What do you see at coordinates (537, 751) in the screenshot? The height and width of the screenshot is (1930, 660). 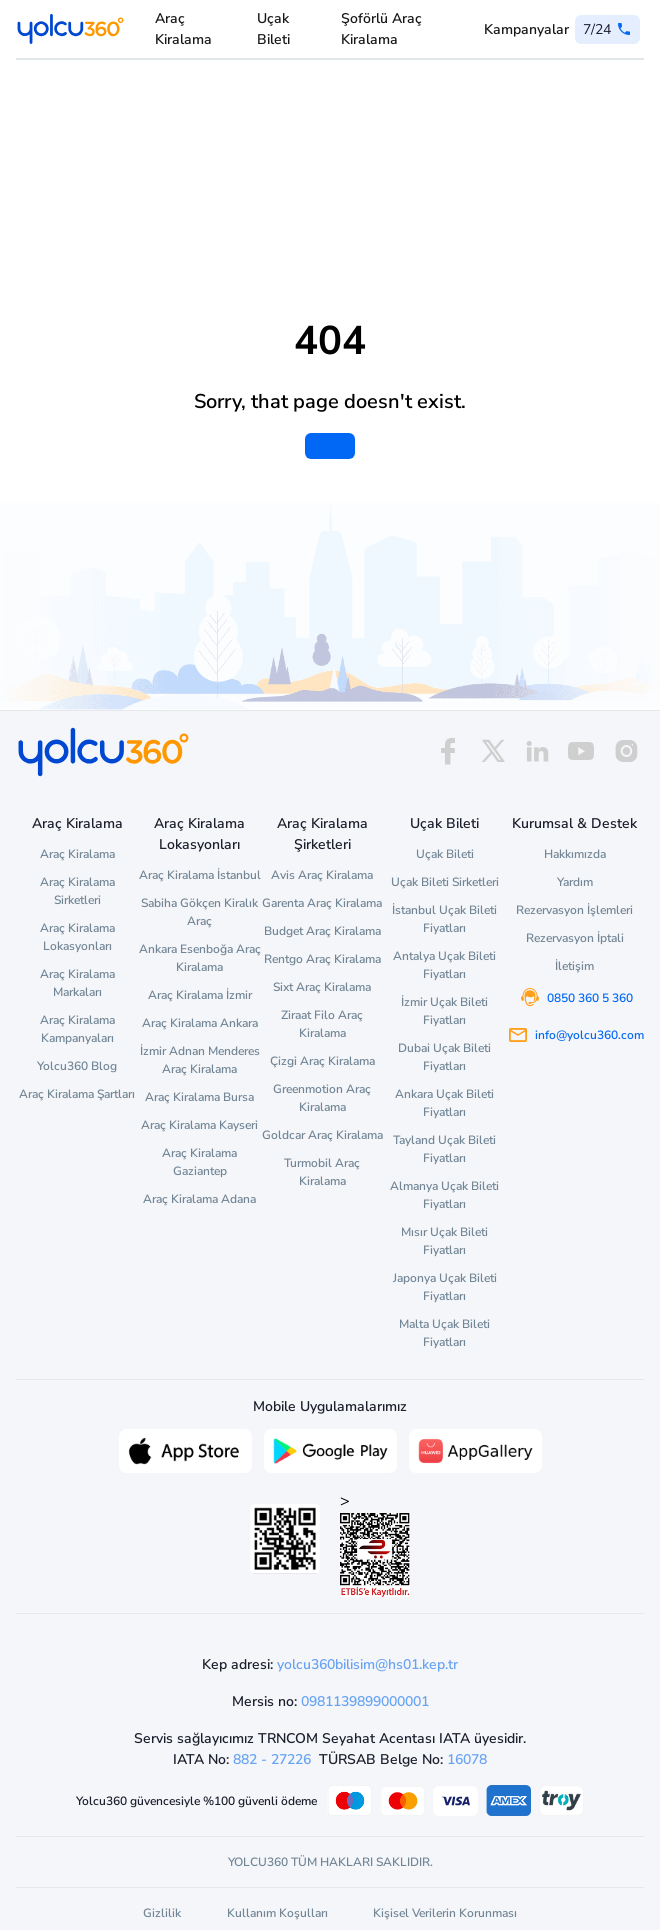 I see `[linkedin]` at bounding box center [537, 751].